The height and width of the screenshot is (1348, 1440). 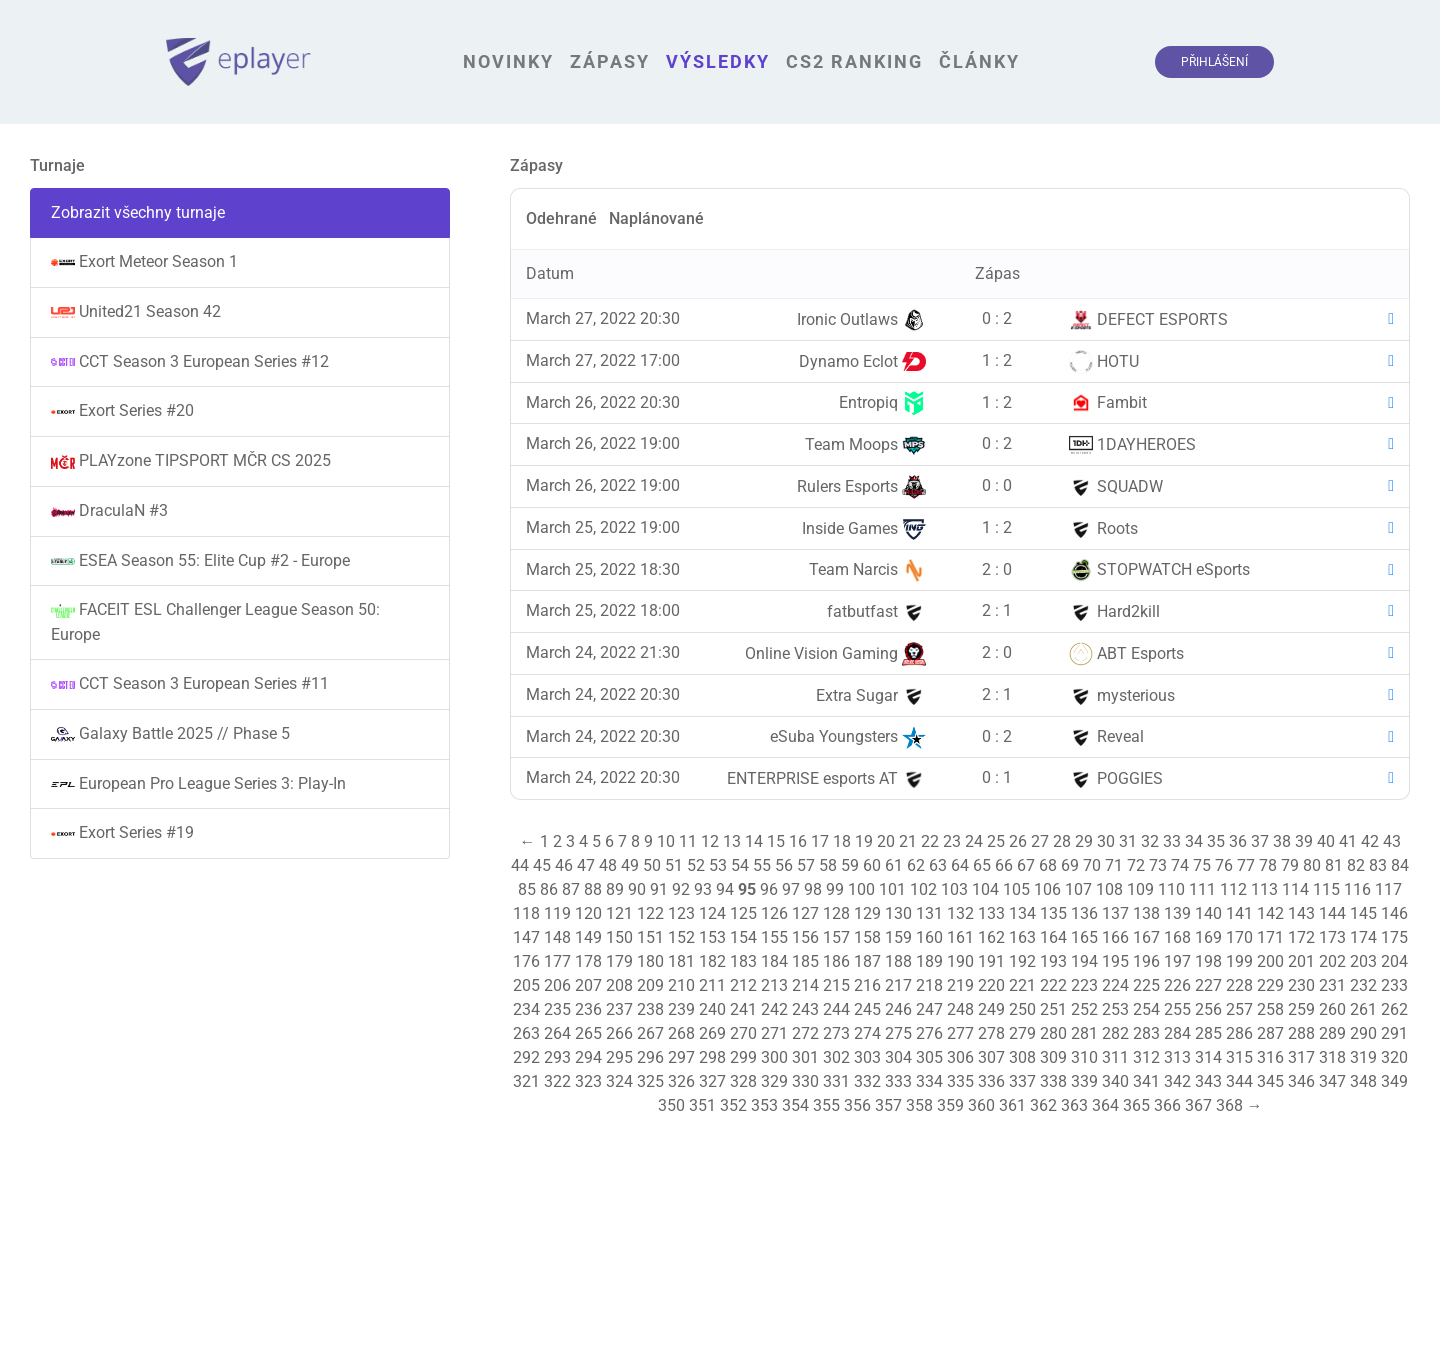 What do you see at coordinates (1092, 865) in the screenshot?
I see `70` at bounding box center [1092, 865].